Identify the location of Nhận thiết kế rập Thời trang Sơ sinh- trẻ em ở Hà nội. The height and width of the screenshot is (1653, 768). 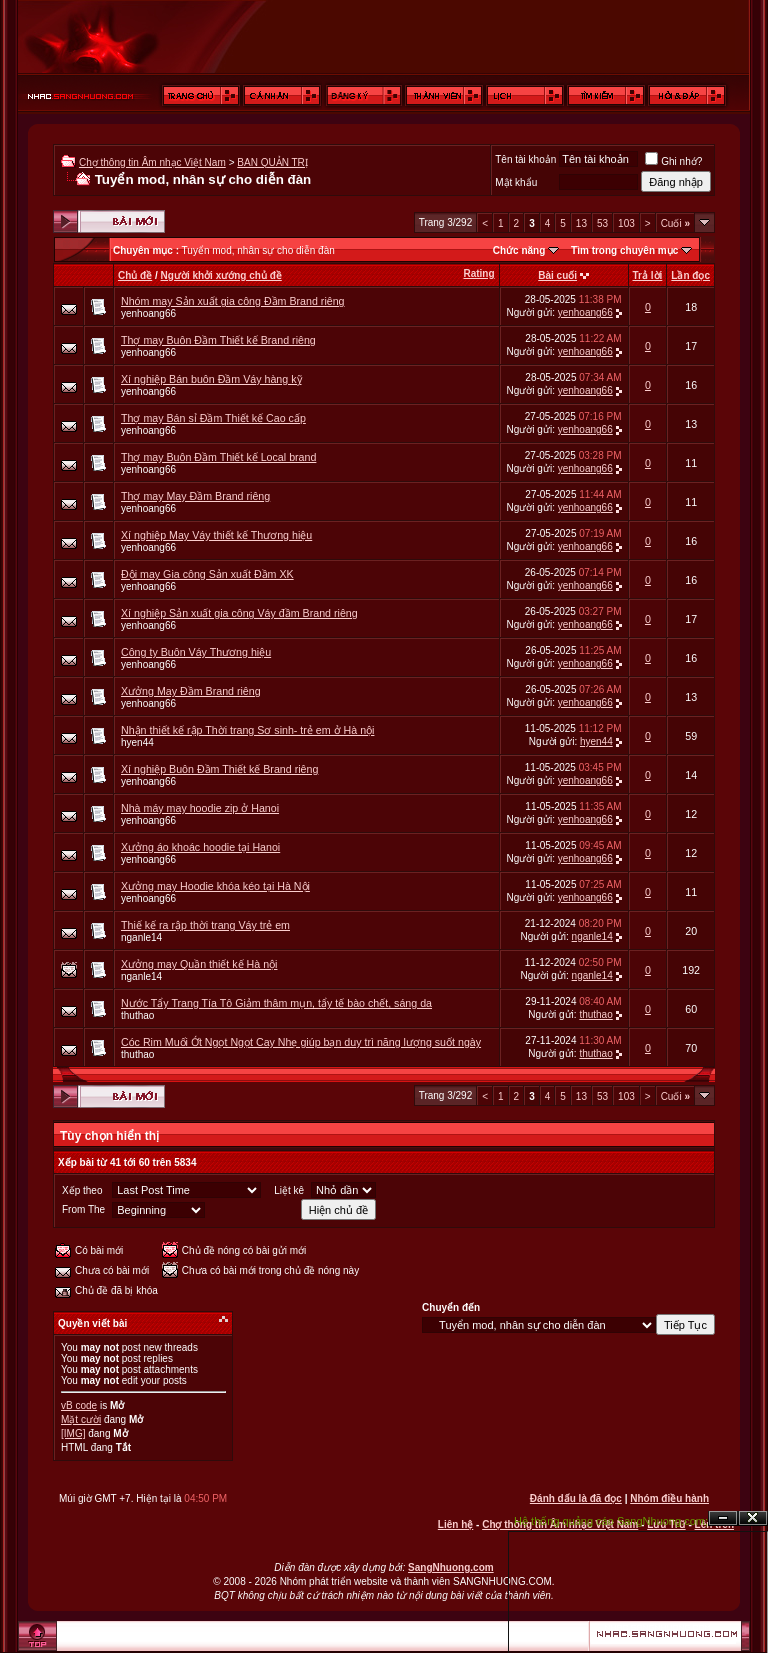
(247, 730).